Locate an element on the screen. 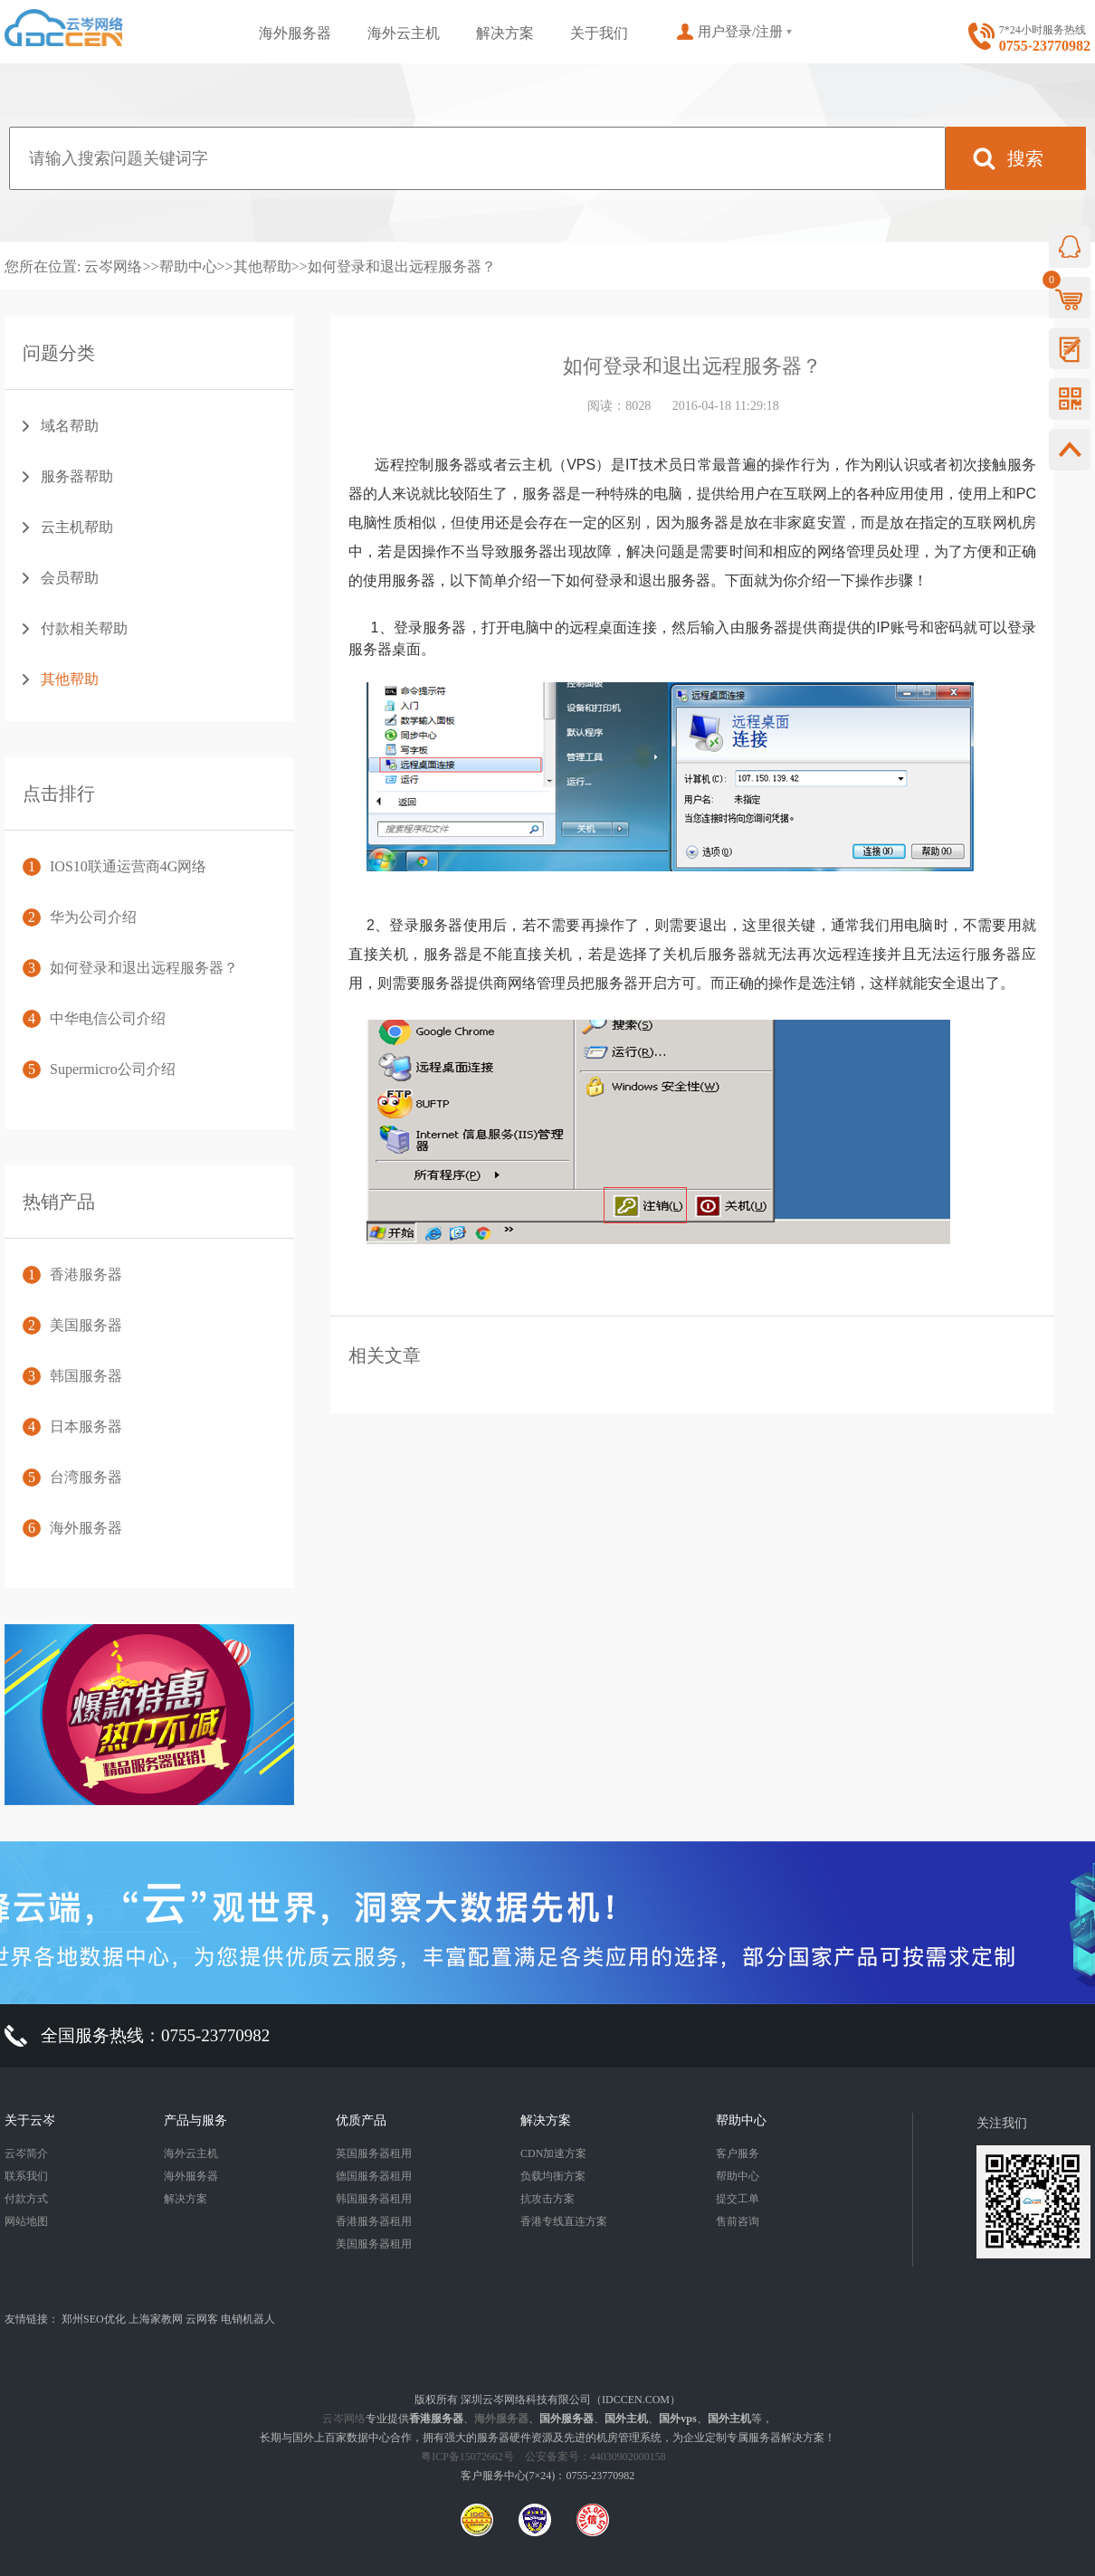 The image size is (1095, 2576). 帮助中心 is located at coordinates (188, 266).